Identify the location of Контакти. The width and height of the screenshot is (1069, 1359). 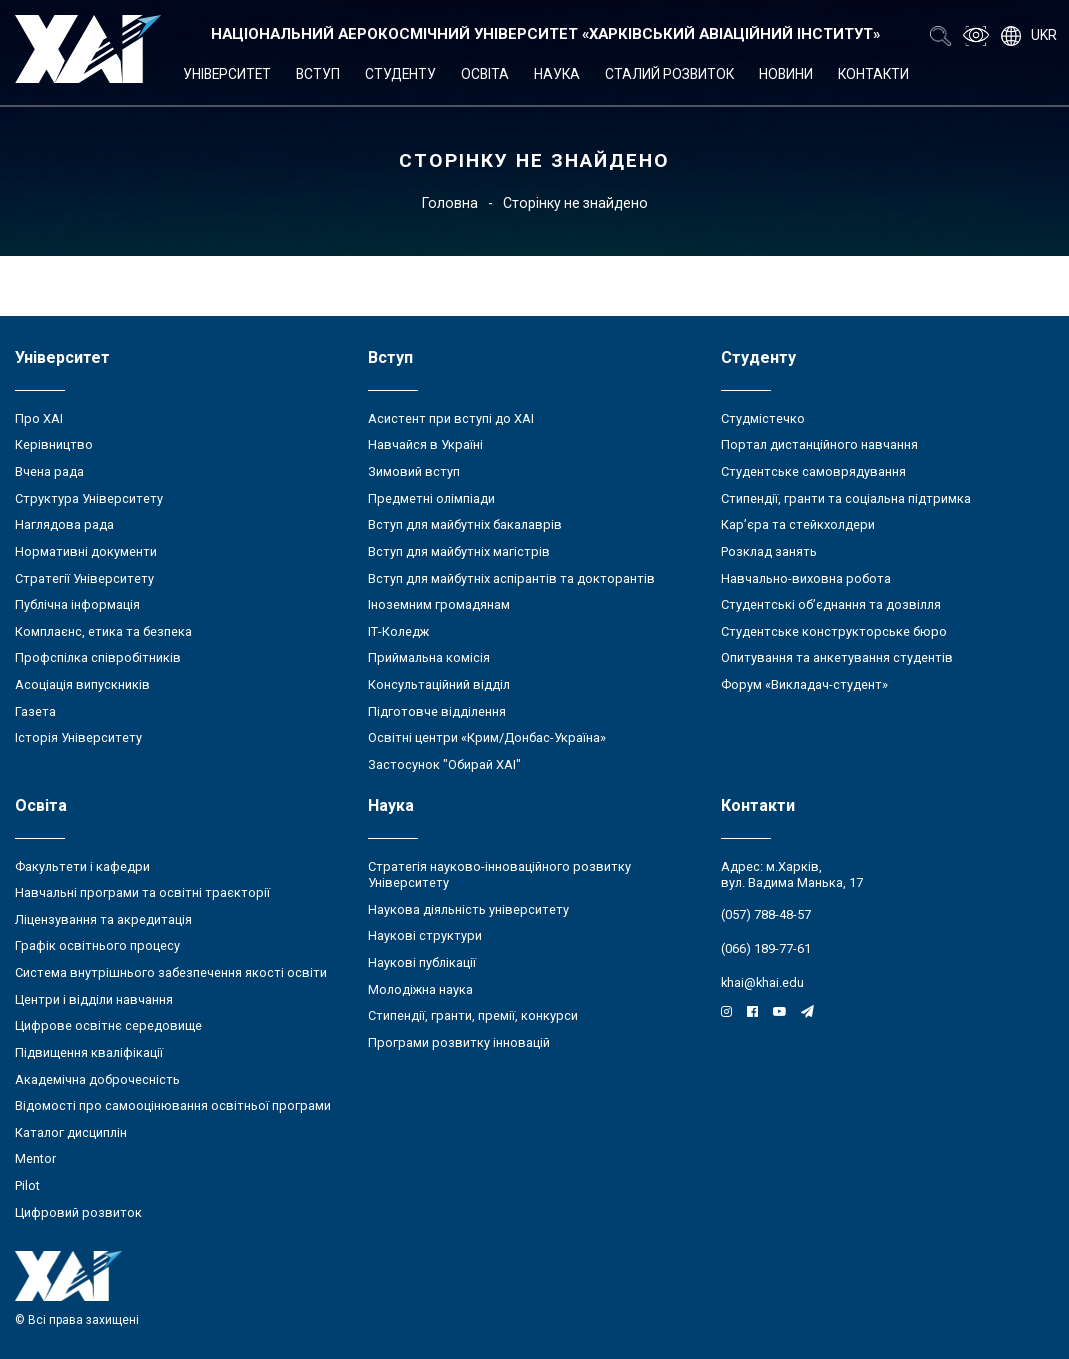
(873, 74).